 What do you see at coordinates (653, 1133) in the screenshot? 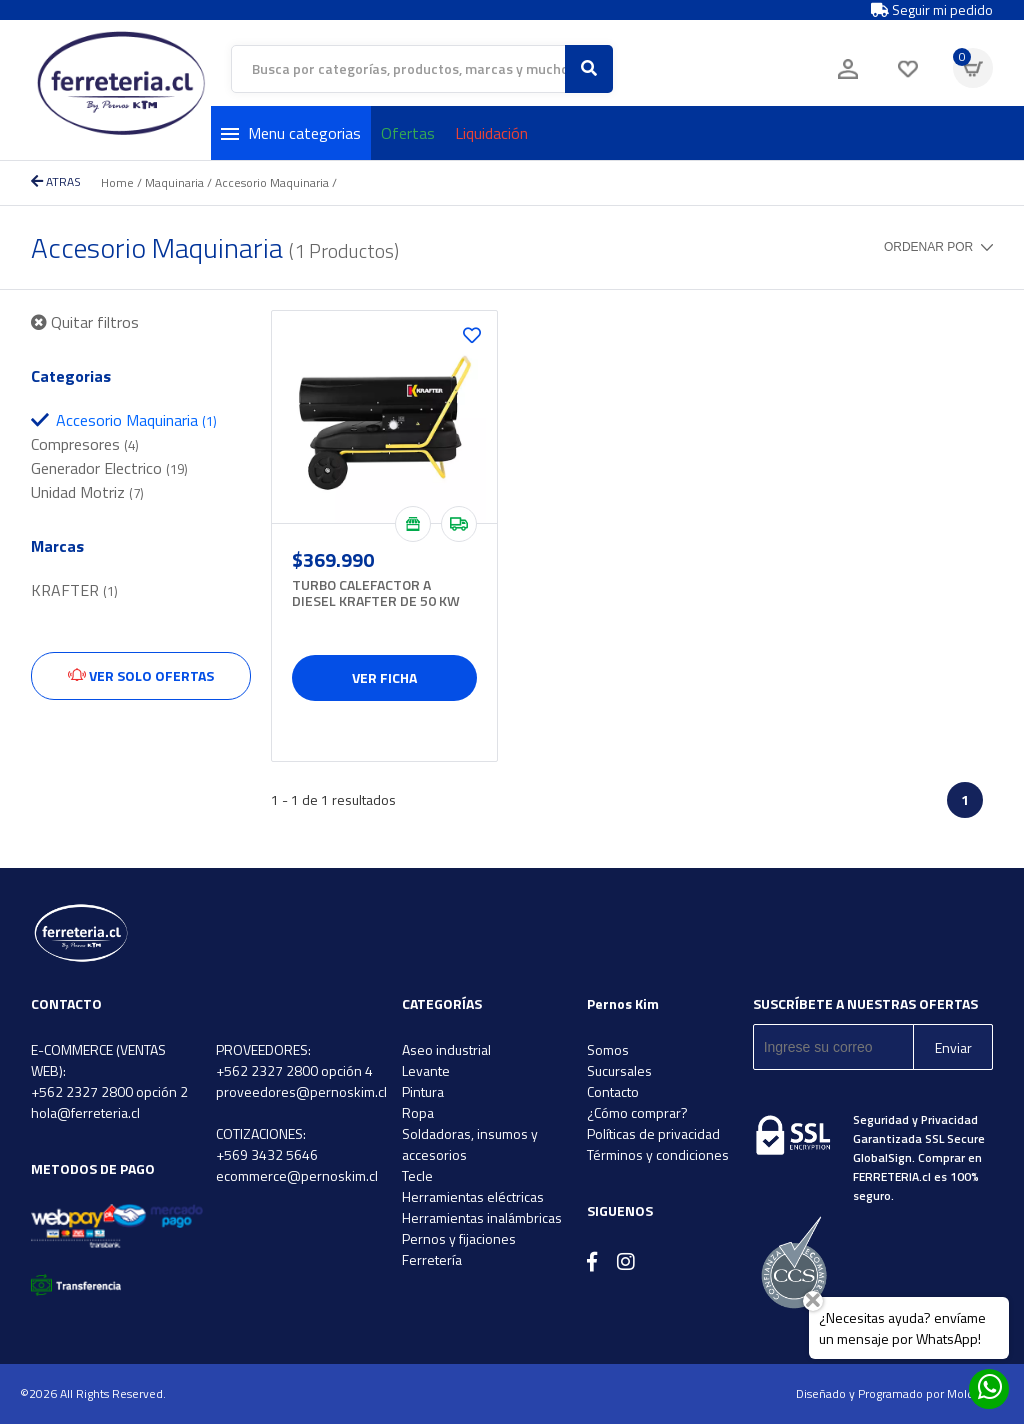
I see `Políticas de privacidad` at bounding box center [653, 1133].